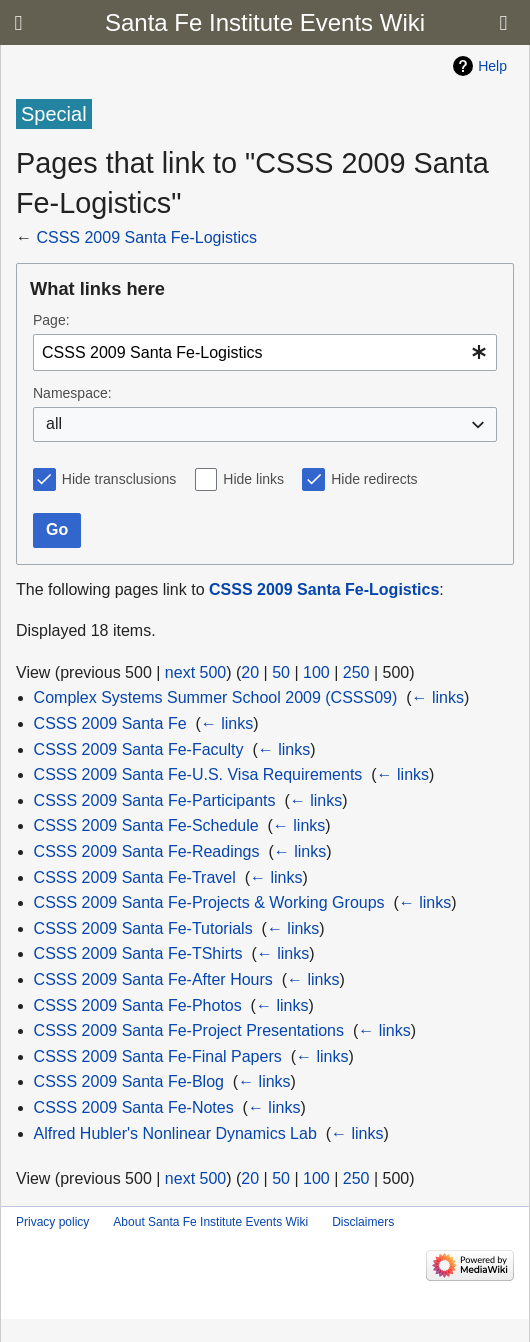 The width and height of the screenshot is (530, 1342). I want to click on CSSS 2009 Santa Fe-U.S. Visa Requirements, so click(198, 774).